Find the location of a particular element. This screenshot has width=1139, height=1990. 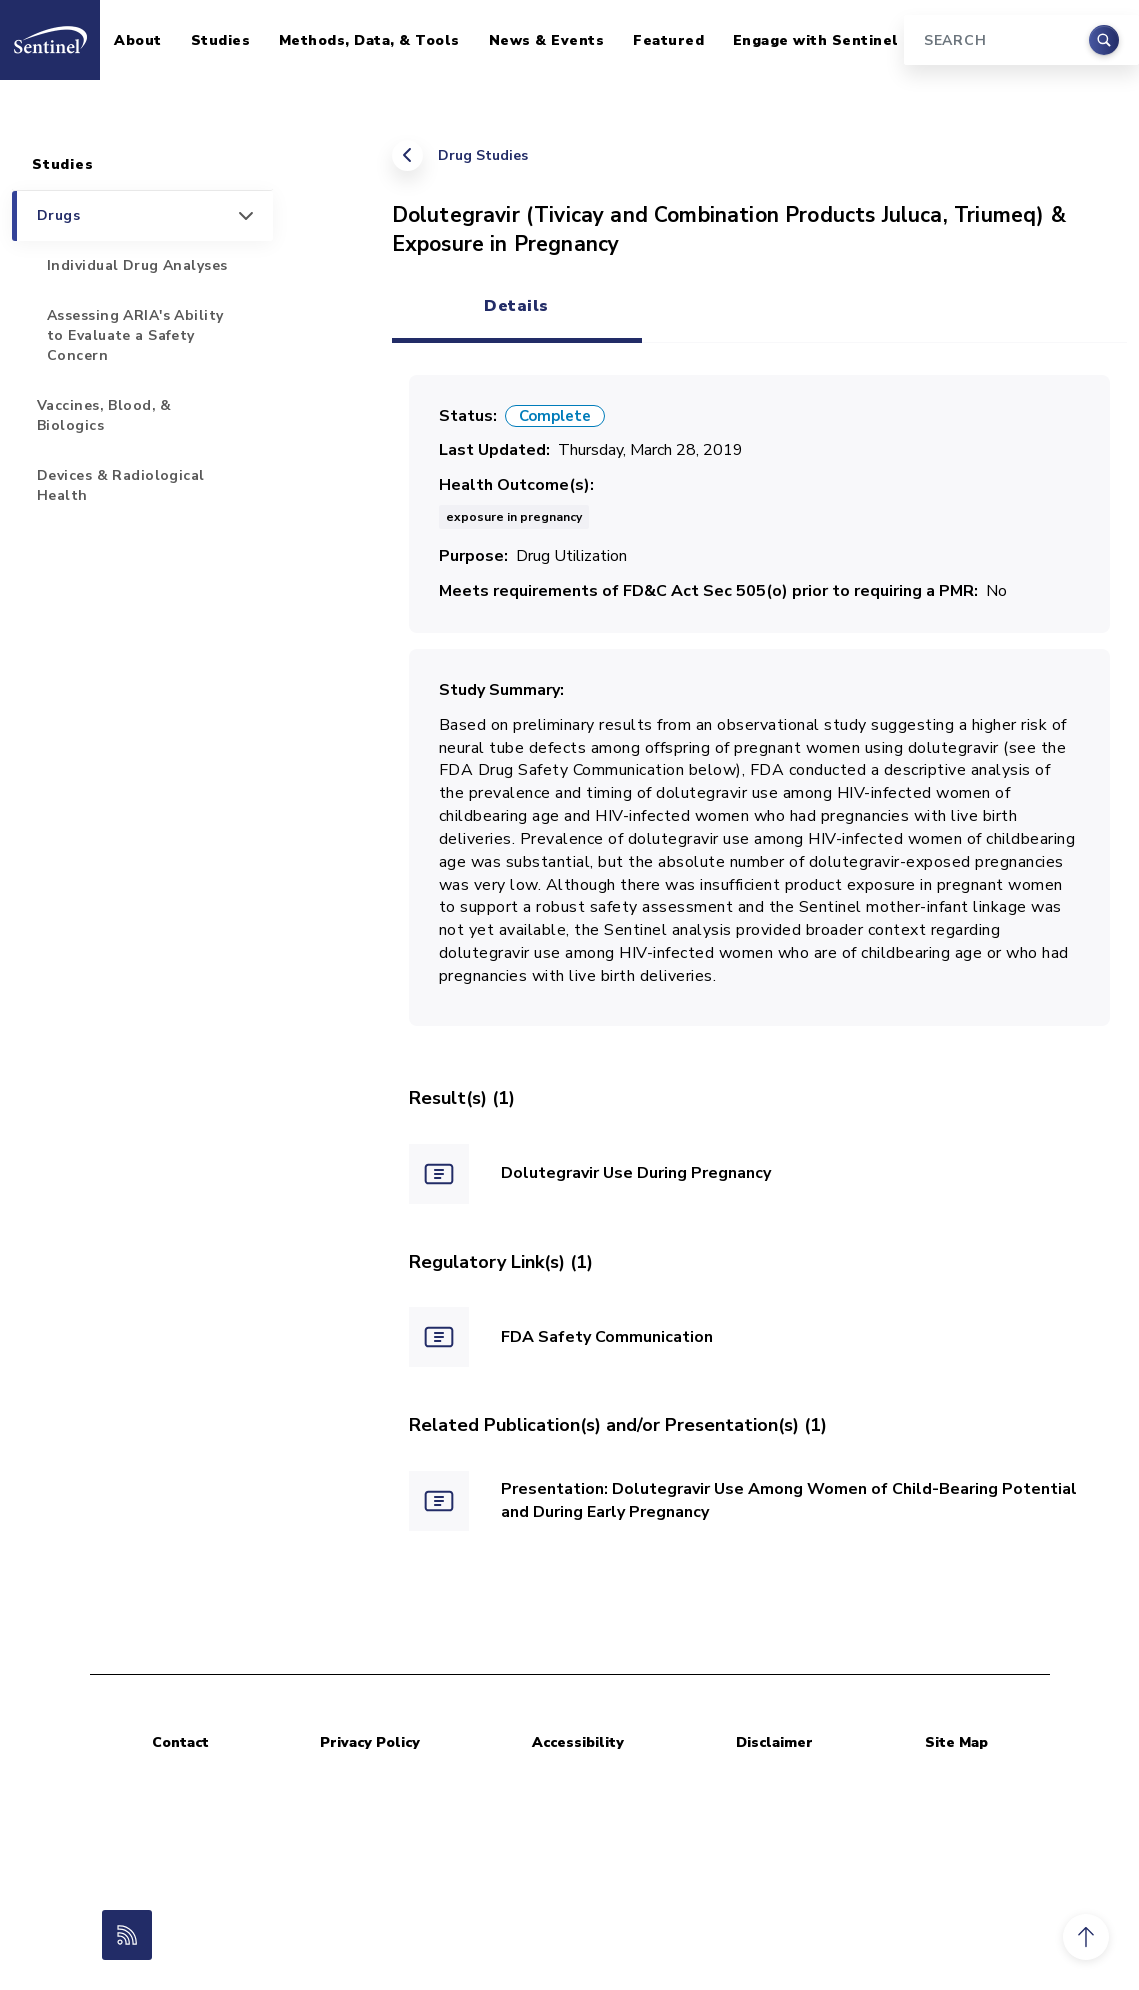

Dolutegravir Use During Pregnancy is located at coordinates (636, 1173).